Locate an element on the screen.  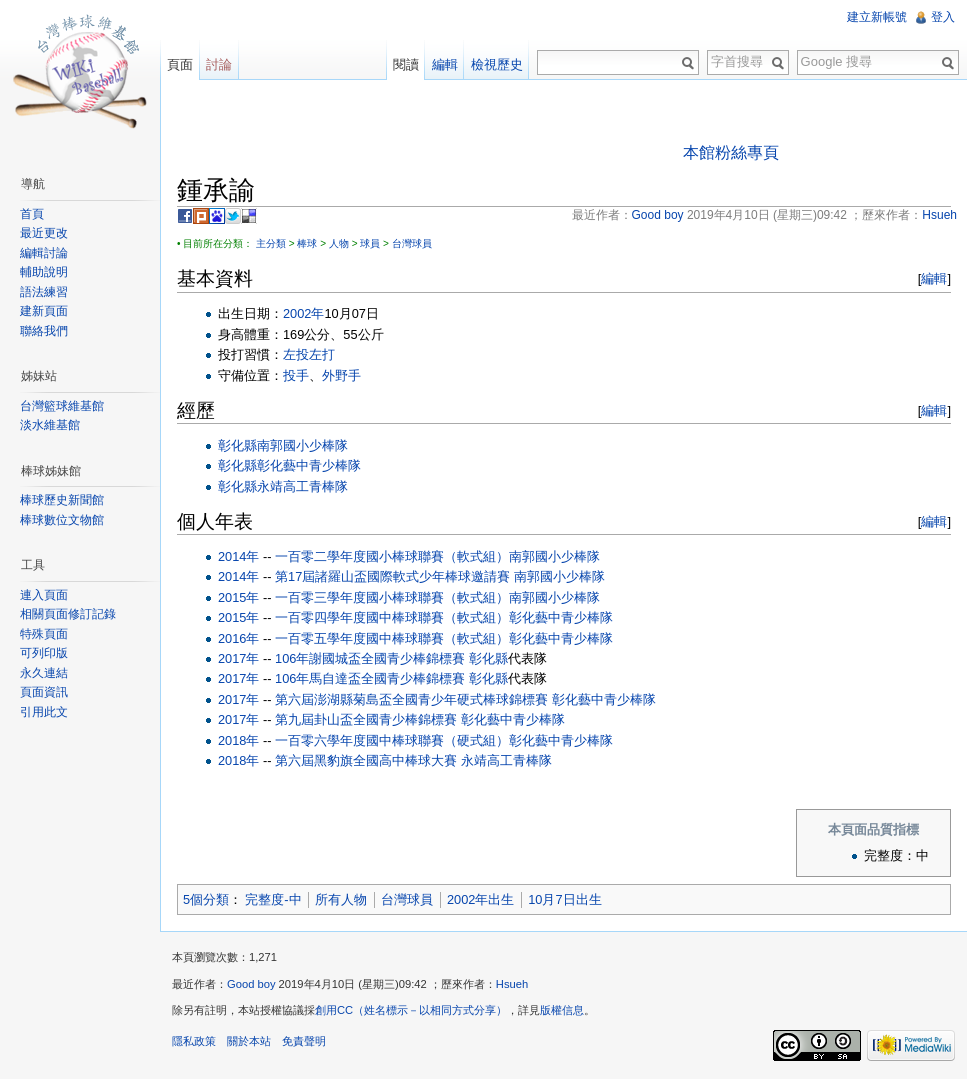
2017年 is located at coordinates (238, 658).